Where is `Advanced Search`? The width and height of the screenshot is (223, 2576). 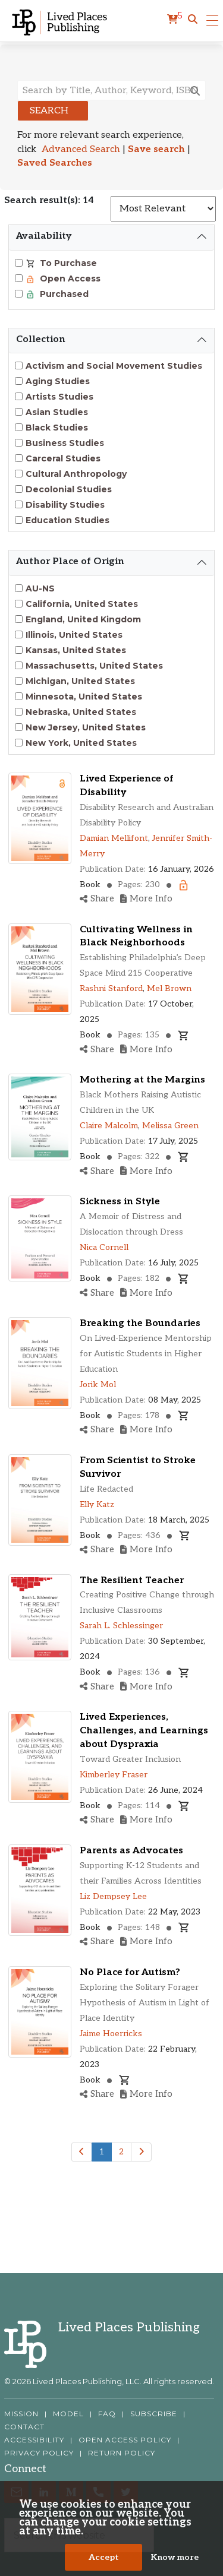 Advanced Search is located at coordinates (81, 149).